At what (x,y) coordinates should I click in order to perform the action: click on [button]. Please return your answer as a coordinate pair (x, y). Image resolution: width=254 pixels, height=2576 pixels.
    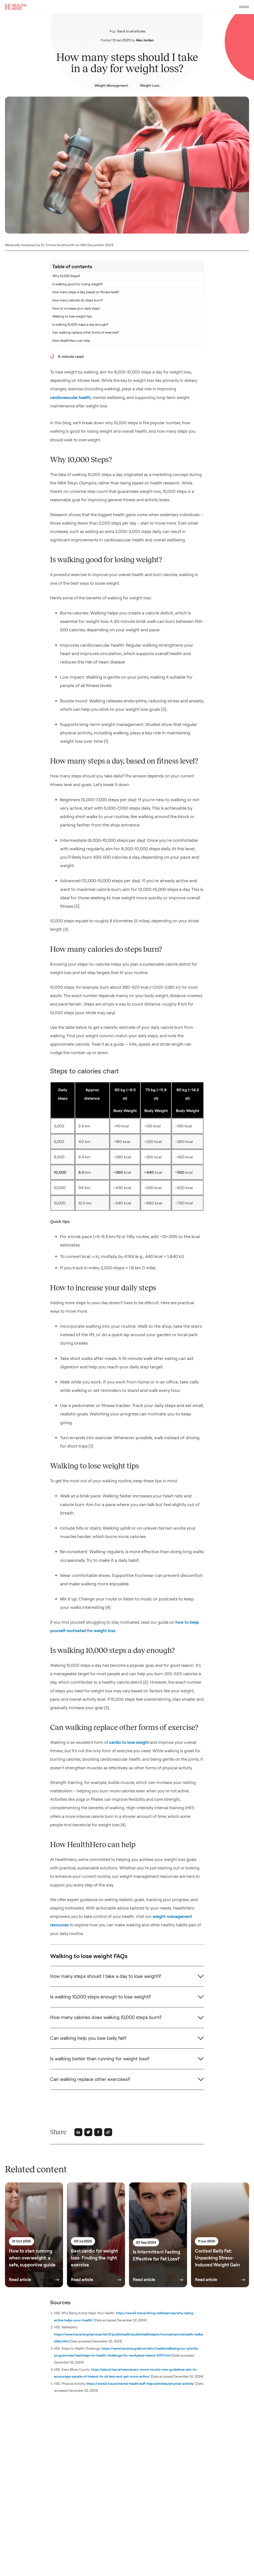
    Looking at the image, I should click on (127, 1979).